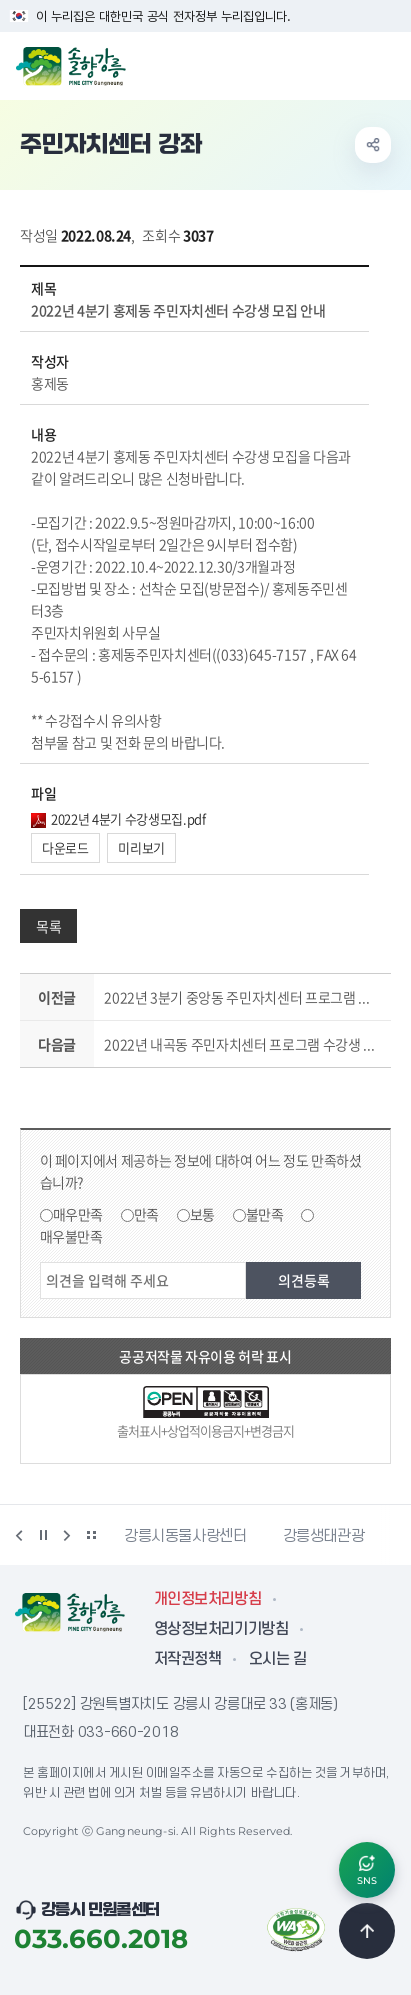 The width and height of the screenshot is (411, 1995). Describe the element at coordinates (141, 847) in the screenshot. I see `미리보기` at that location.